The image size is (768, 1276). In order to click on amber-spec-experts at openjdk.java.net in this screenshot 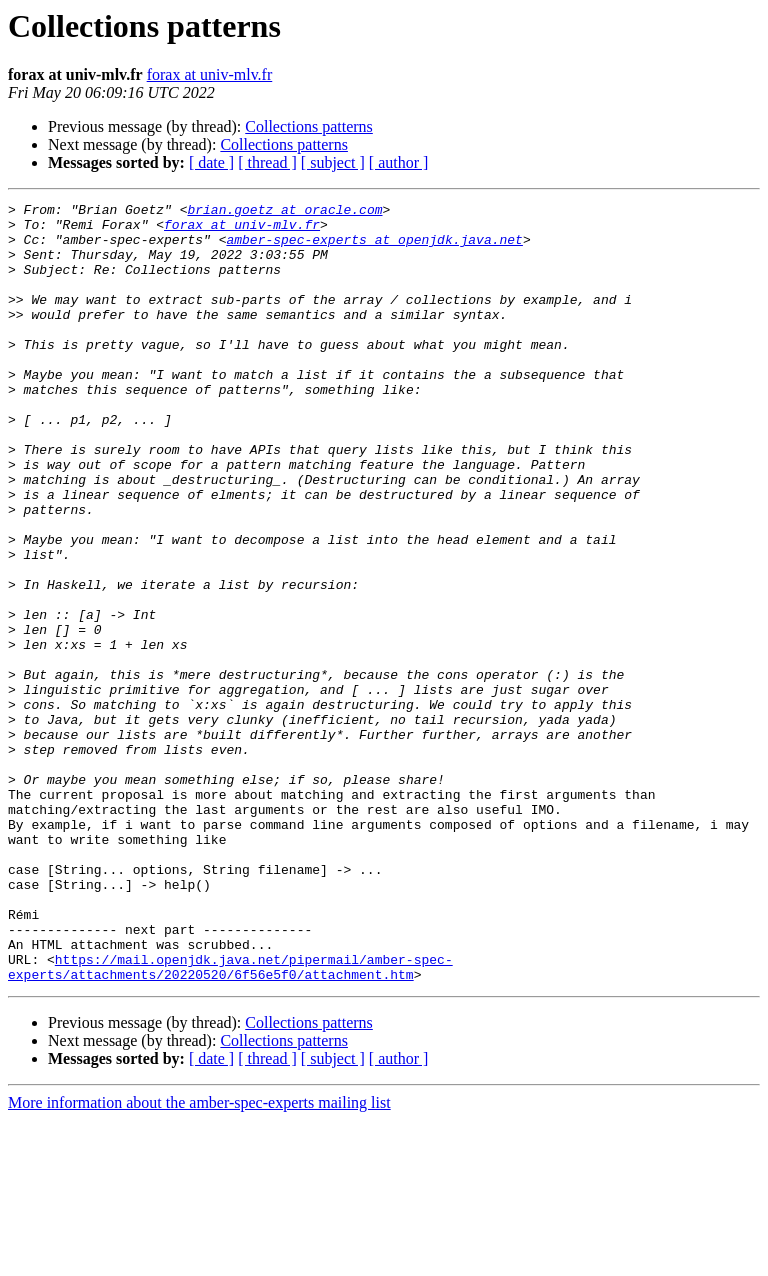, I will do `click(374, 248)`.